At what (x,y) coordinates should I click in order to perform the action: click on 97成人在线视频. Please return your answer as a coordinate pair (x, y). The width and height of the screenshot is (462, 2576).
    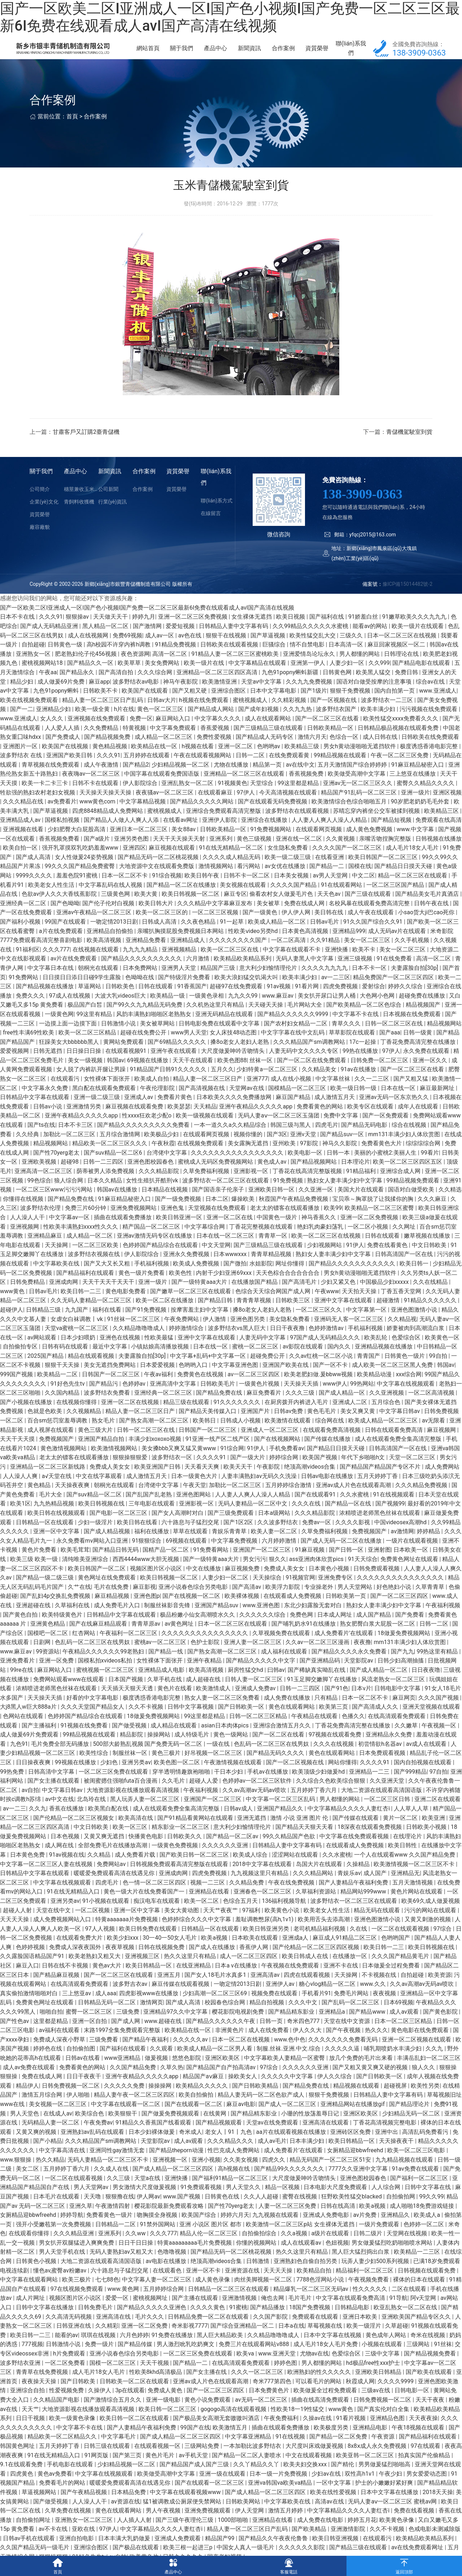
    Looking at the image, I should click on (70, 1010).